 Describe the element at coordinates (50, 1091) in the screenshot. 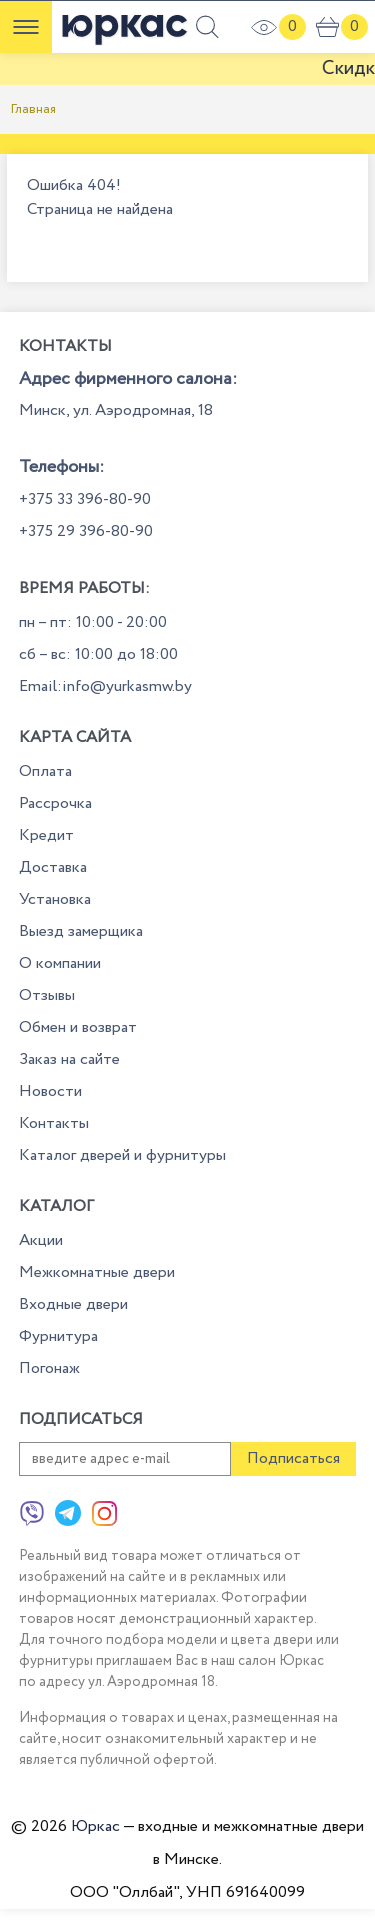

I see `Новости` at that location.